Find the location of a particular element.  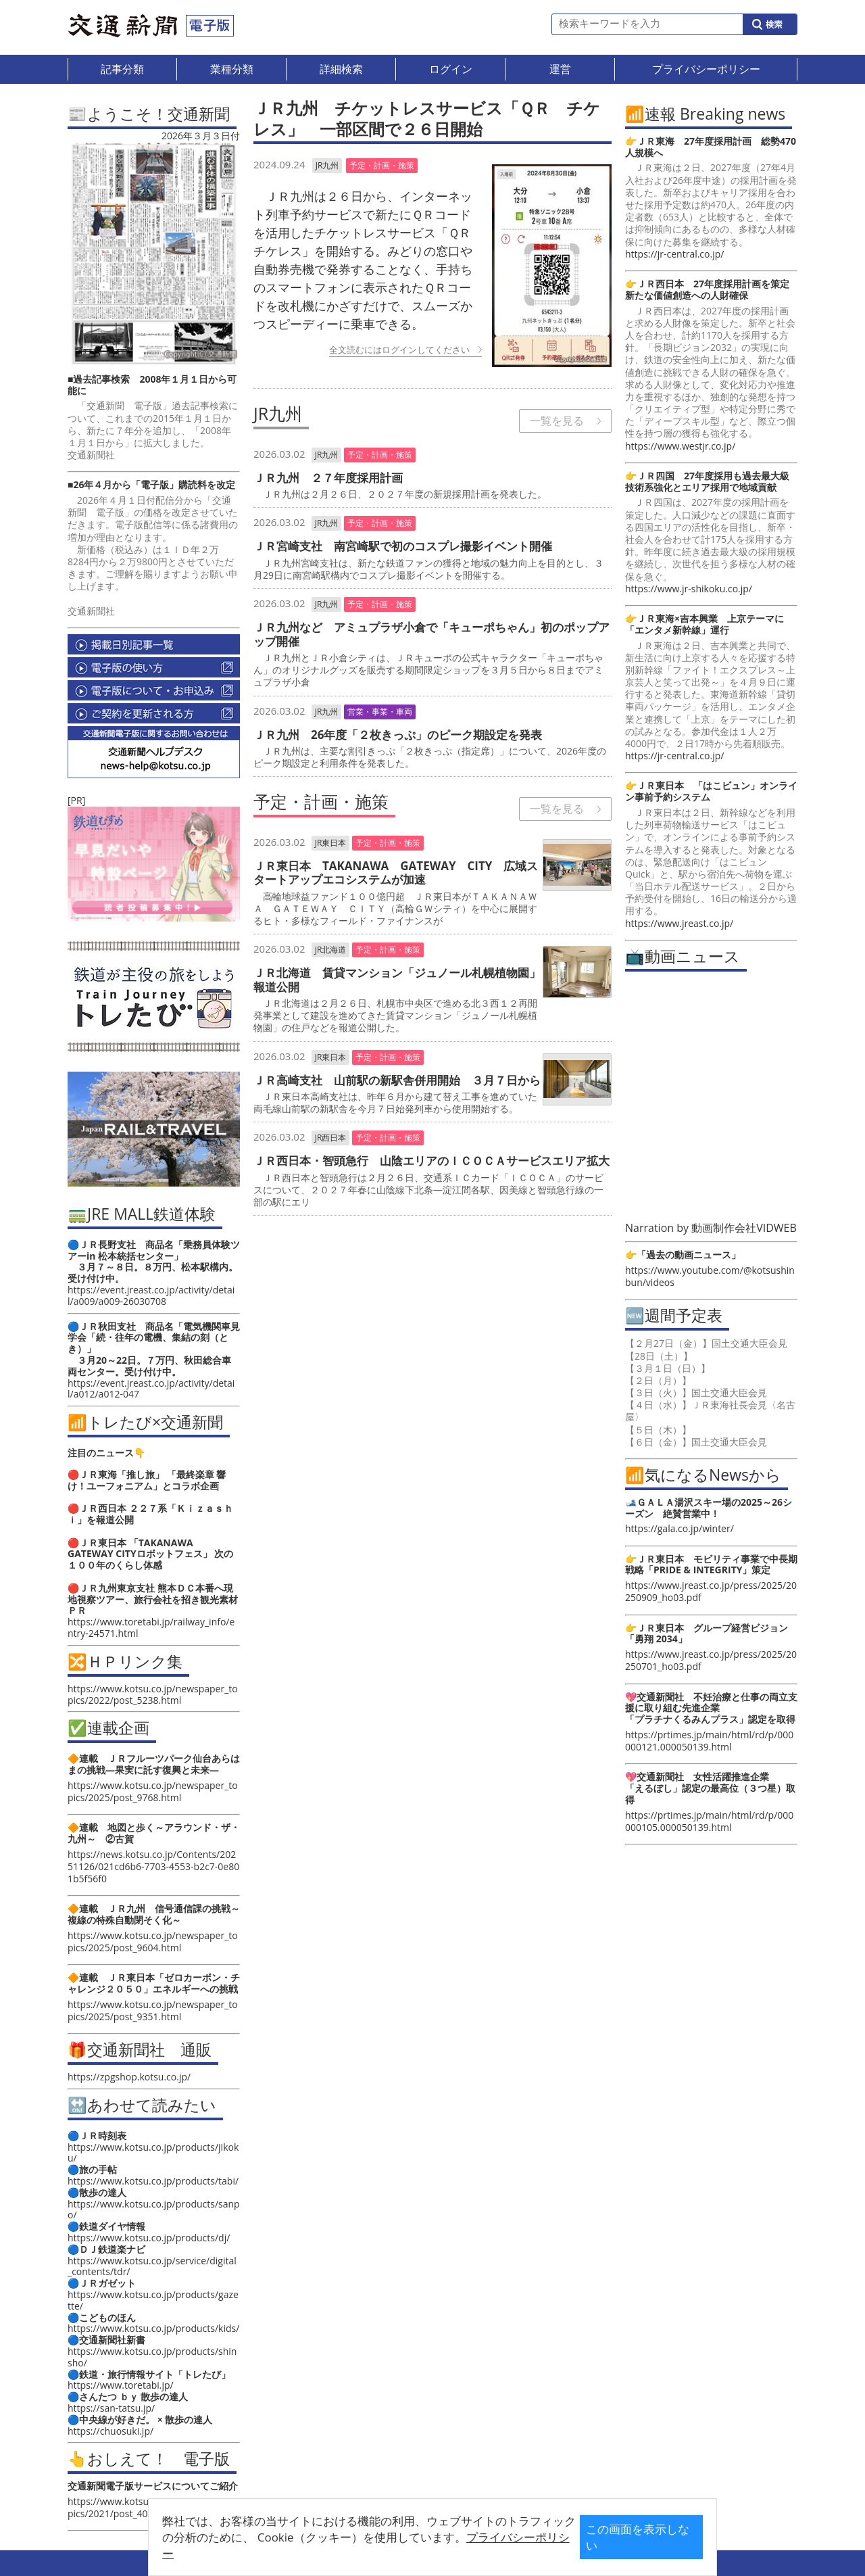

https://www.kotsu.co.jp/products/gazette/ is located at coordinates (153, 2300).